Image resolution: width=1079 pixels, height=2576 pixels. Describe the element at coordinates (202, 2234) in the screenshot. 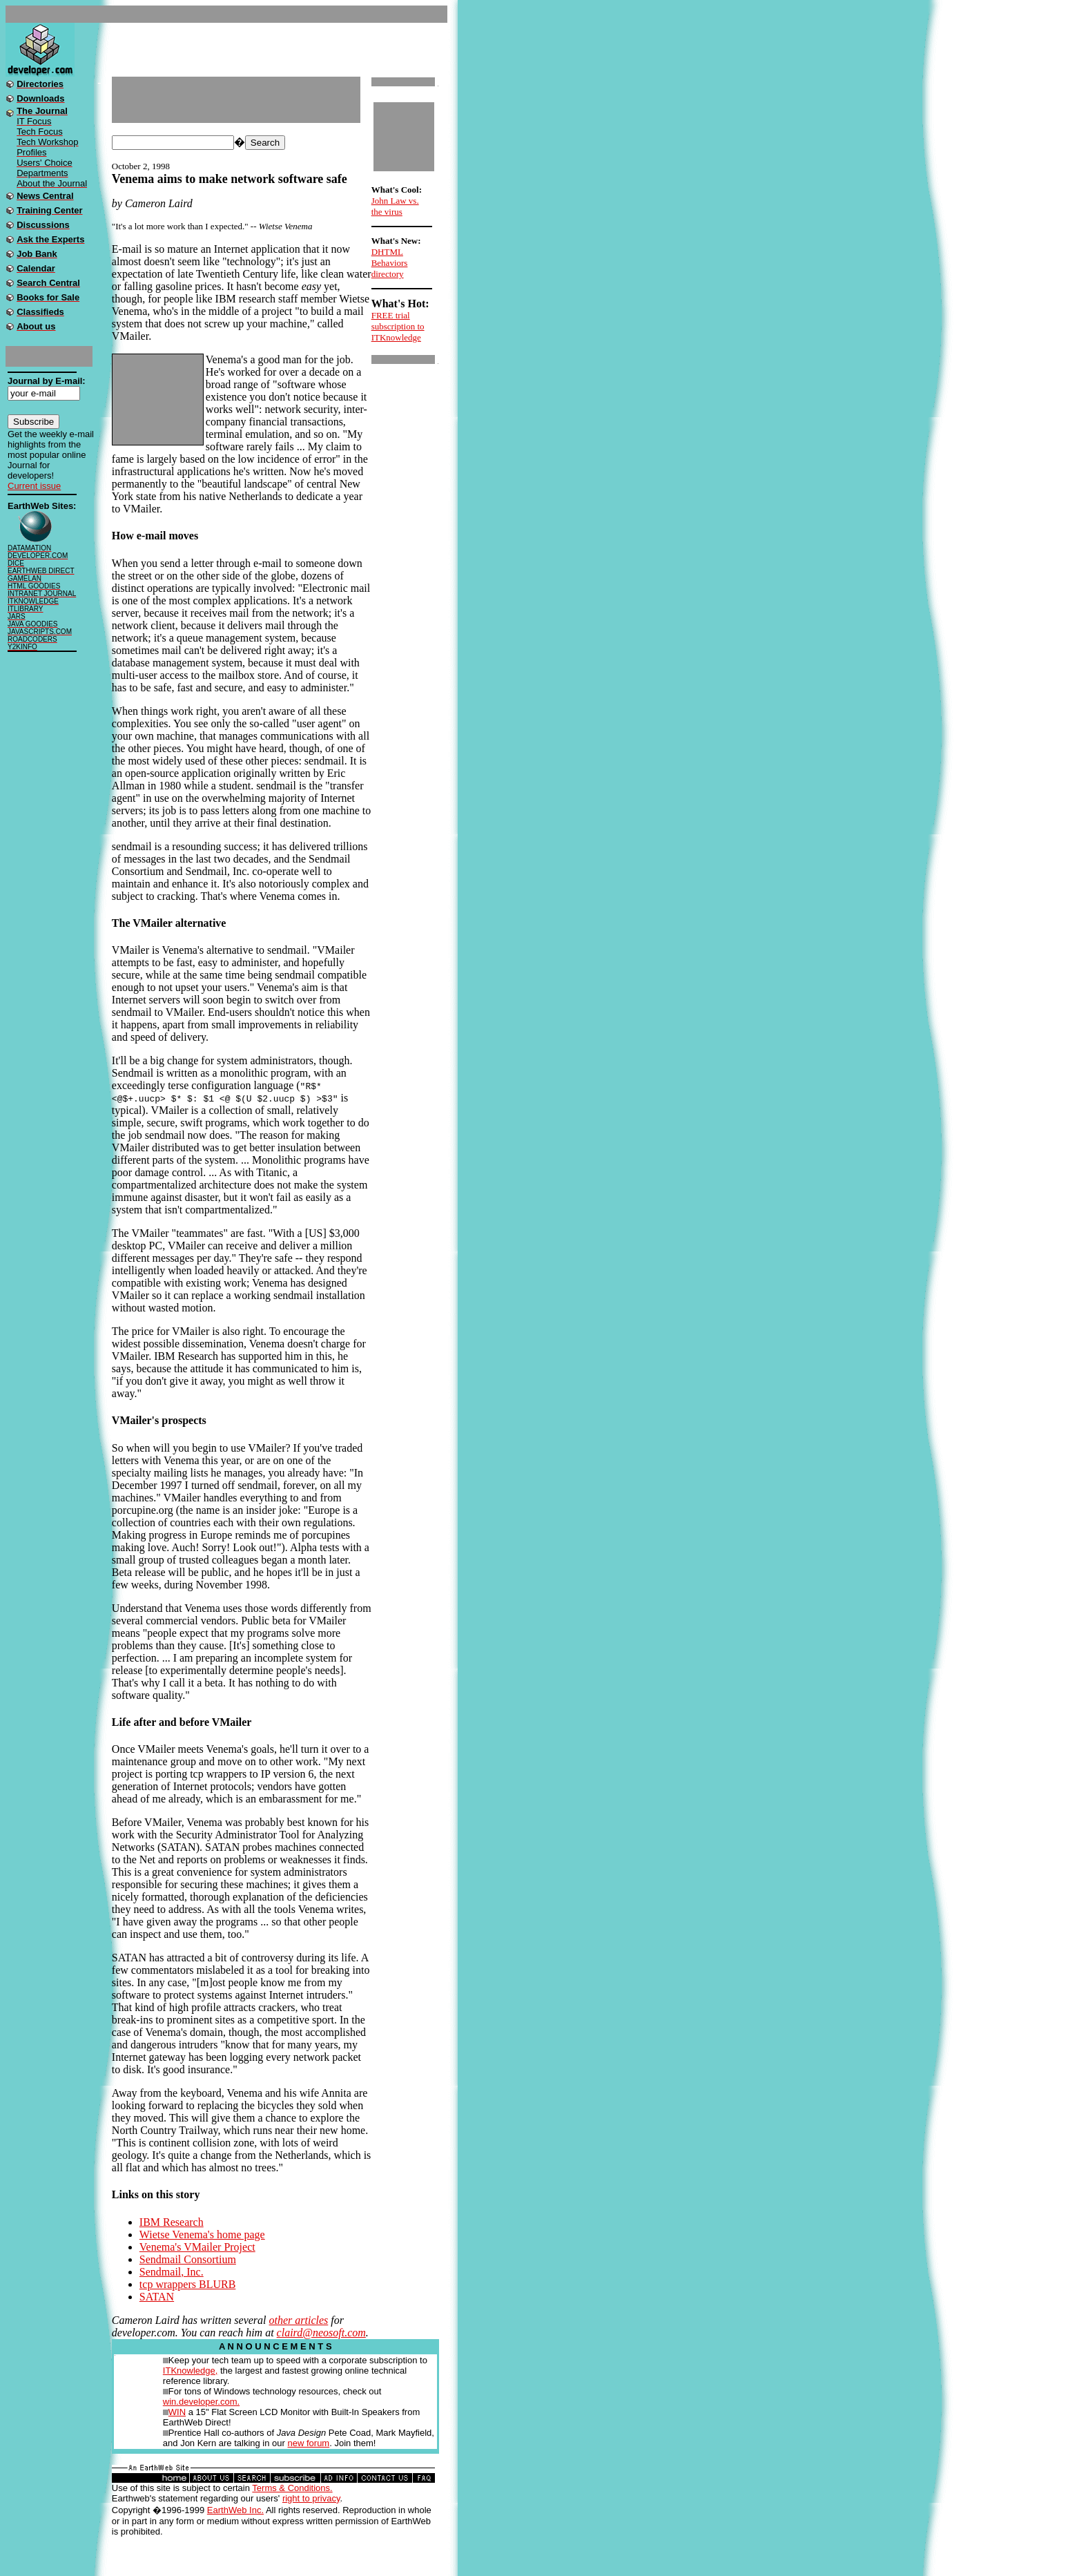

I see `Wietse Venema's home page` at that location.